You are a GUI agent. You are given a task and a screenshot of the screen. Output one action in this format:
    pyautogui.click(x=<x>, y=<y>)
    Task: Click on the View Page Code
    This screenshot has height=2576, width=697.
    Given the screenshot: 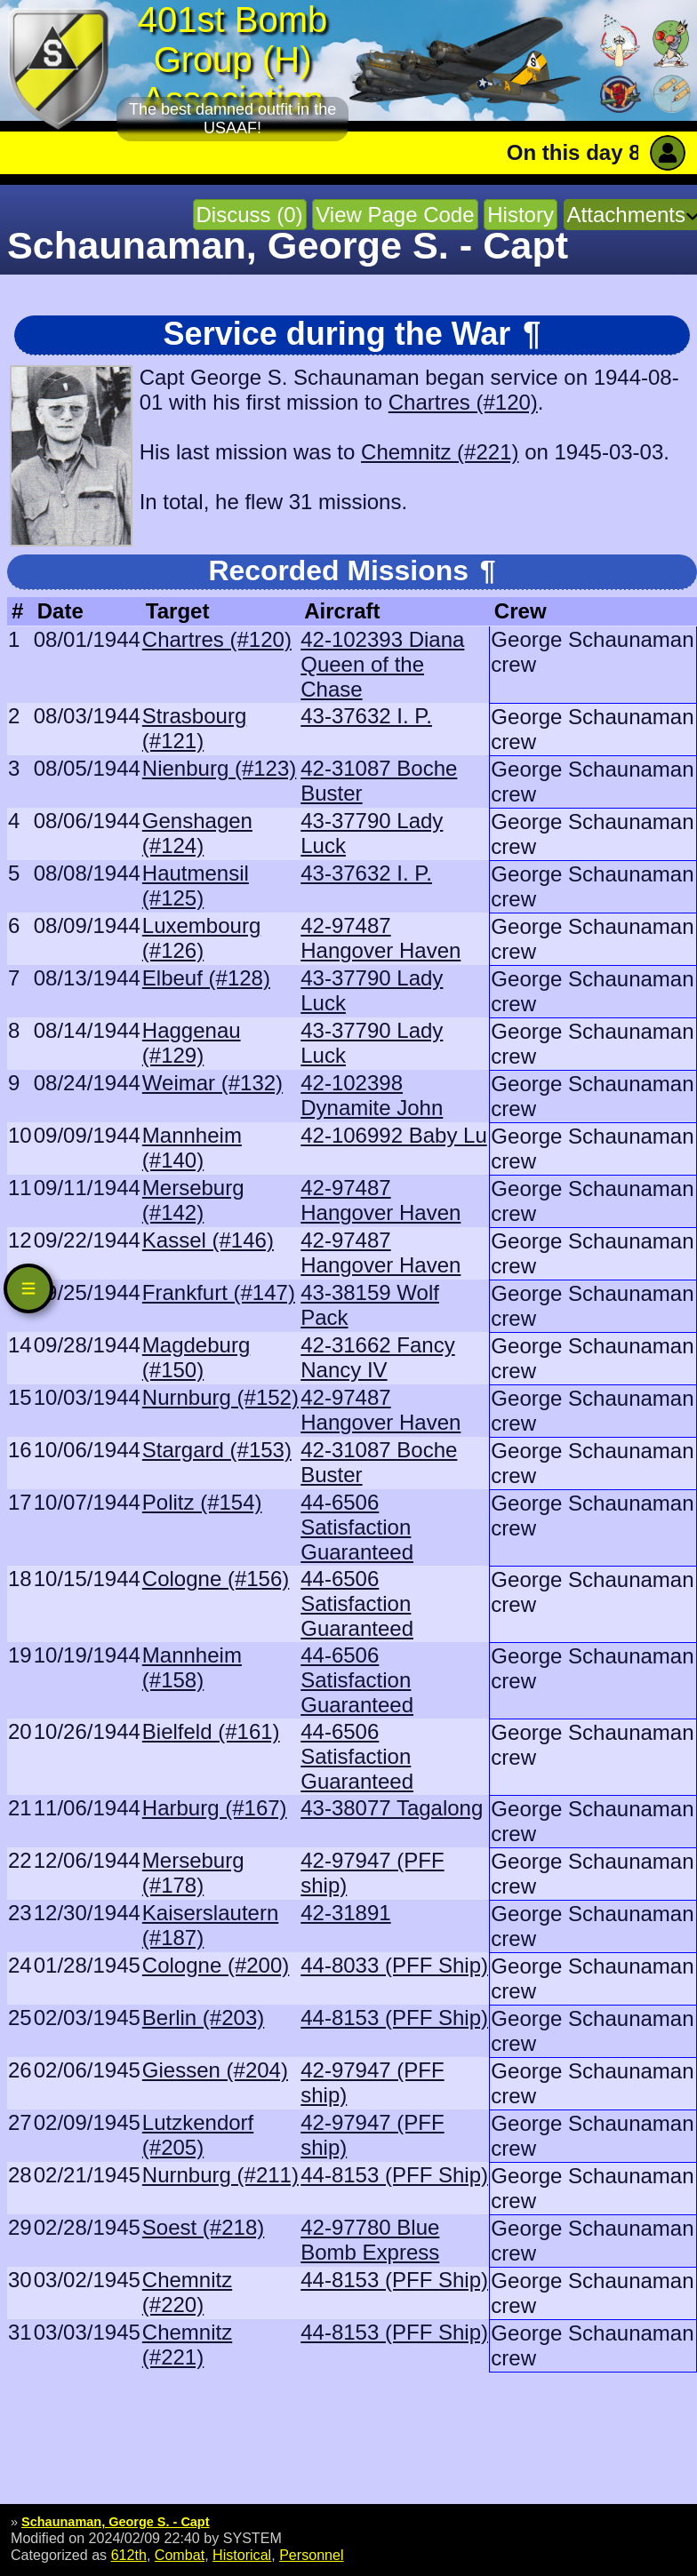 What is the action you would take?
    pyautogui.click(x=395, y=215)
    